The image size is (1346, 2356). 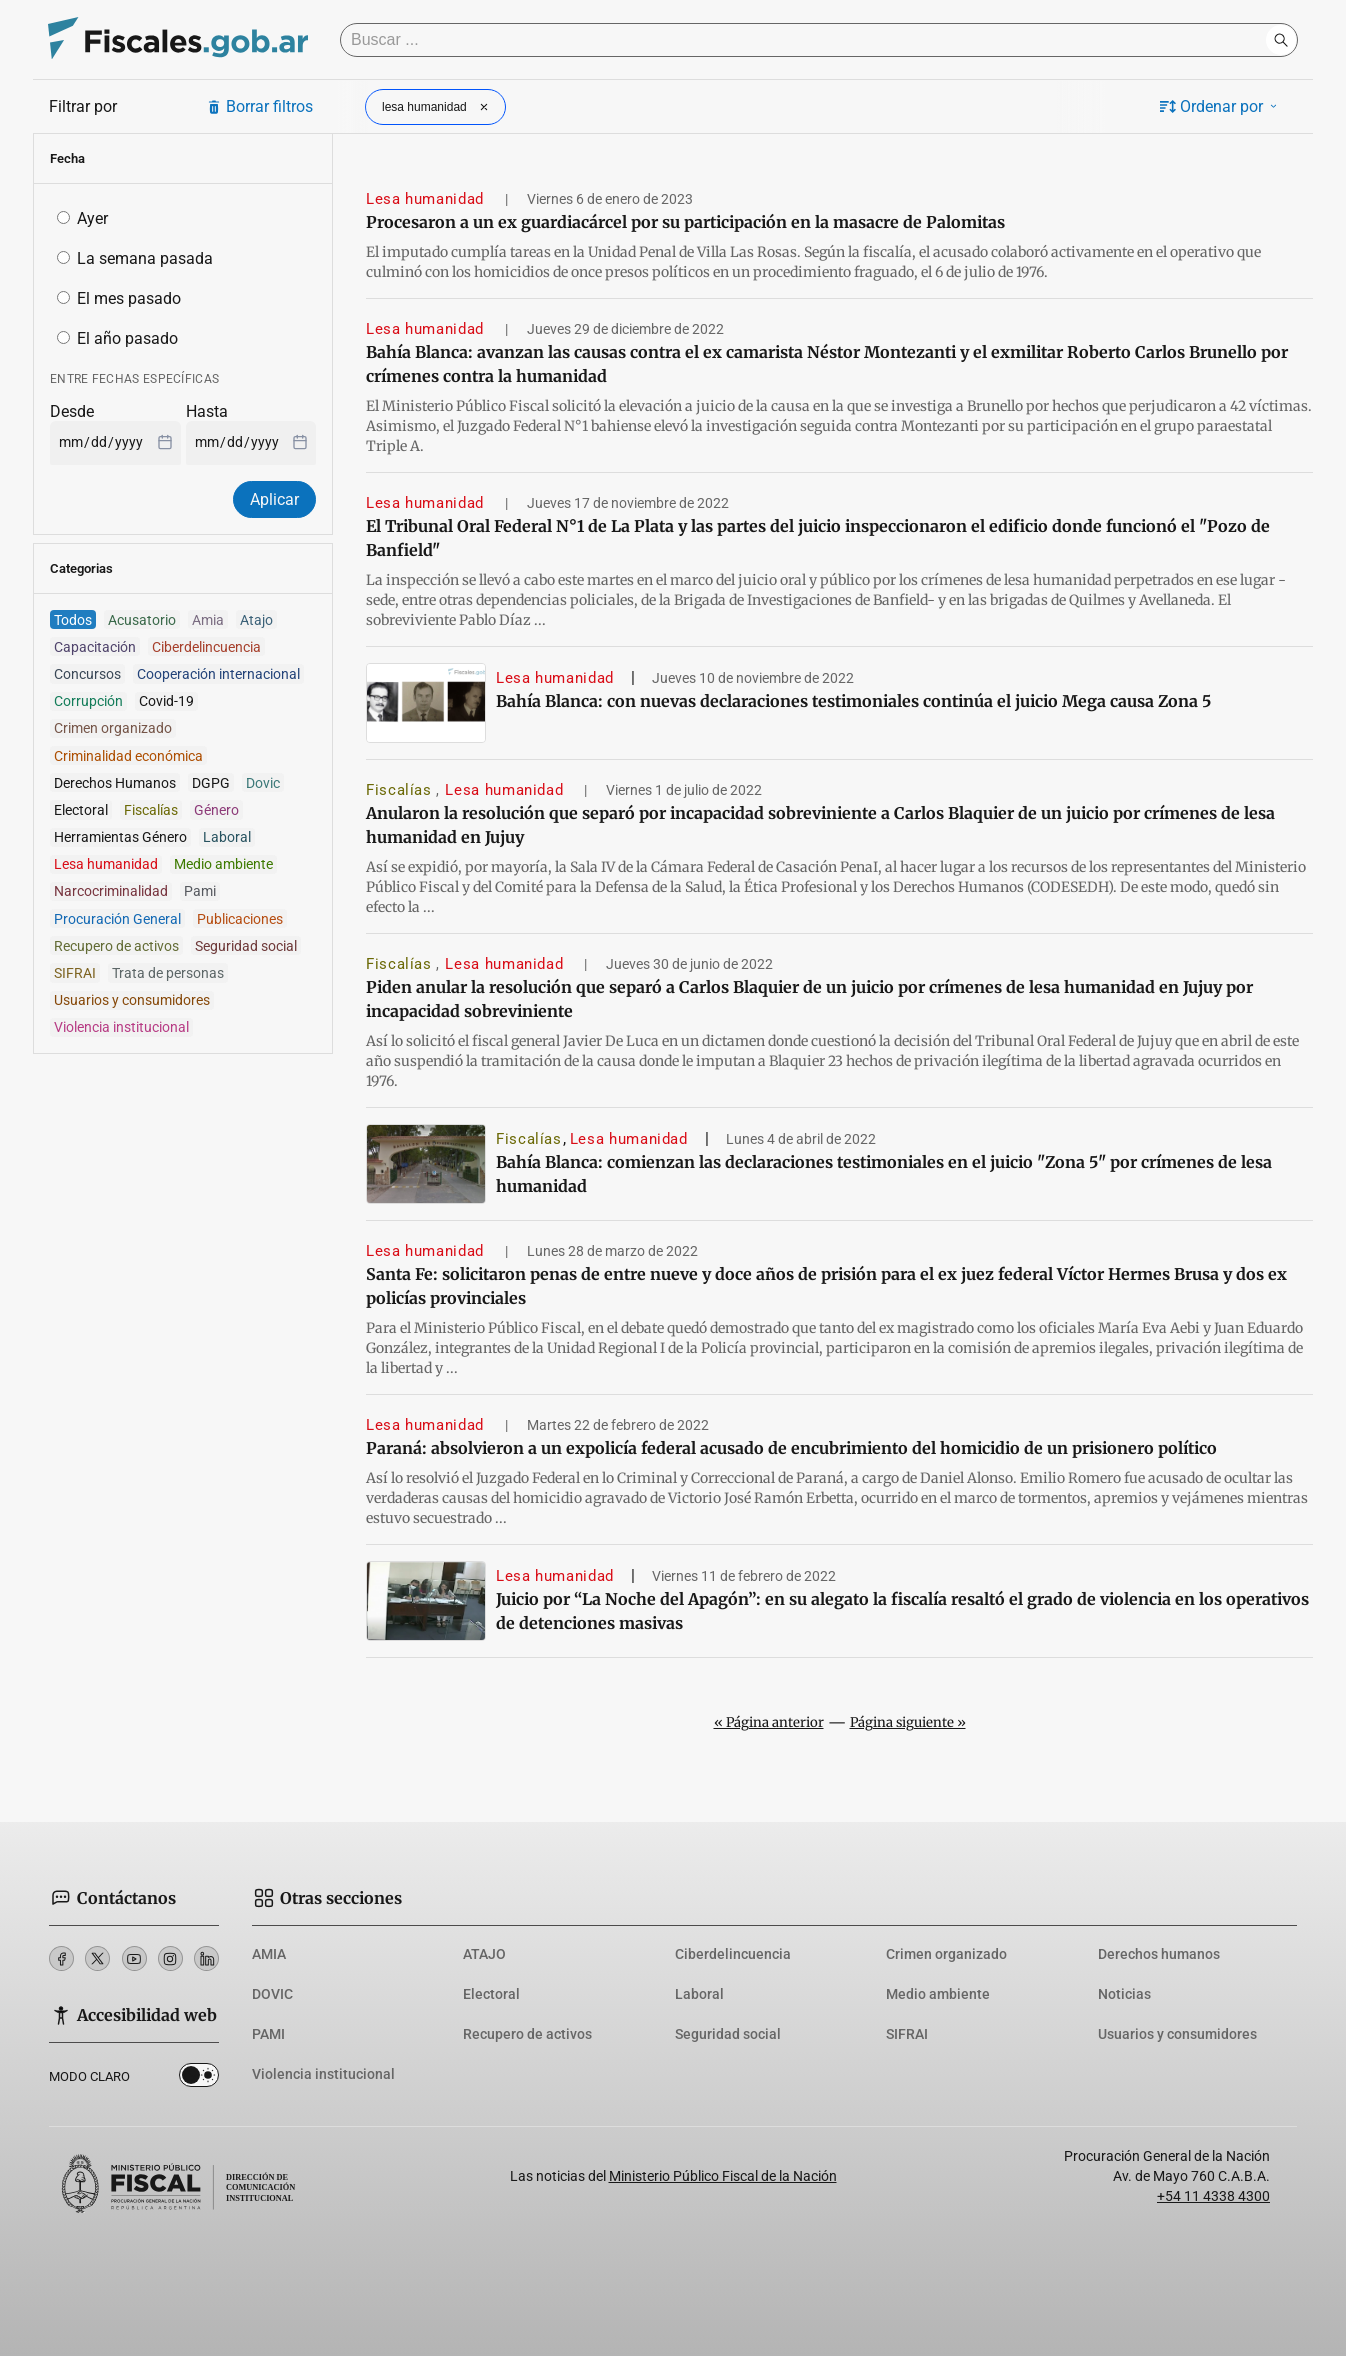 I want to click on Procesaron a un ex guardiacárcel por su participación en la masacre de Palomitas, so click(x=685, y=222).